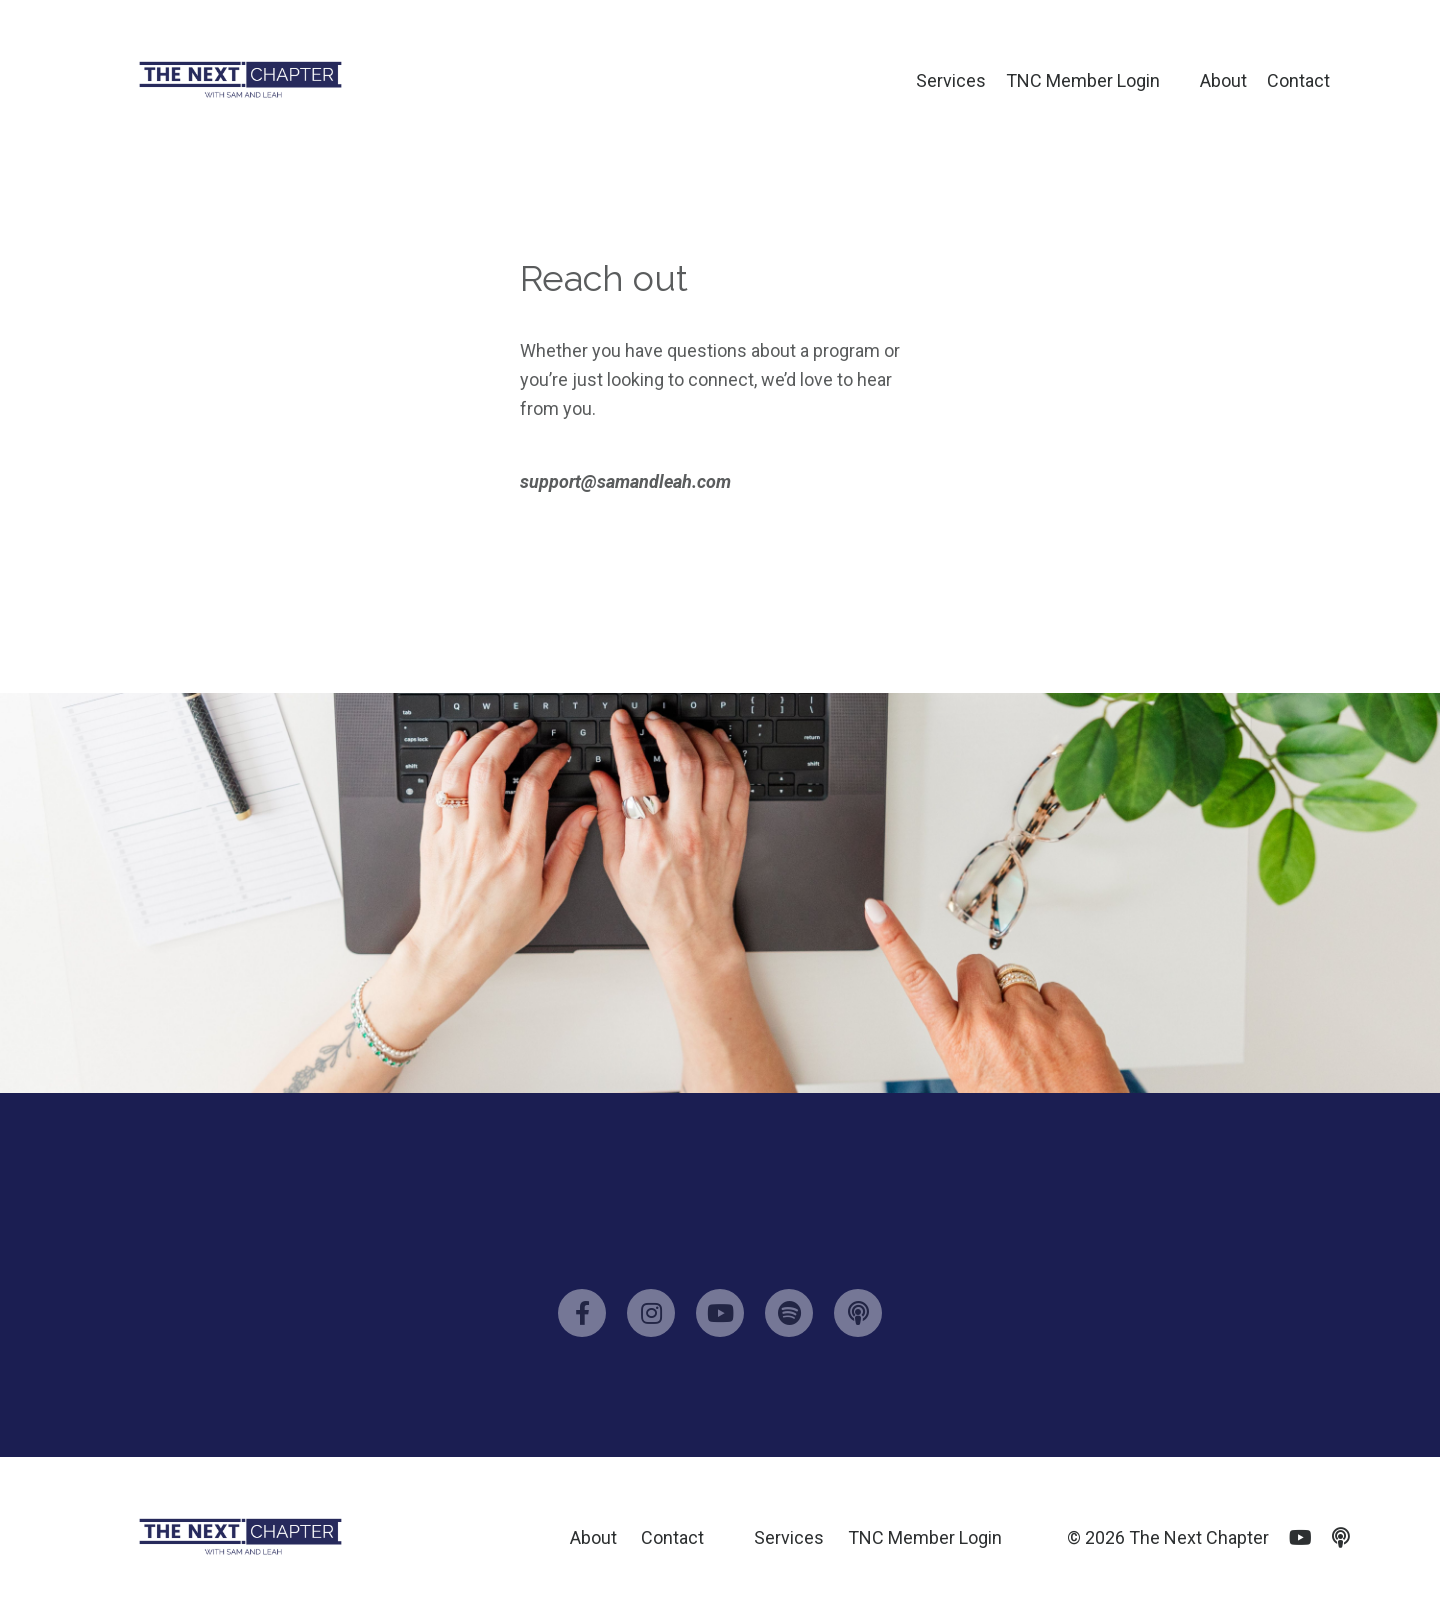  Describe the element at coordinates (1223, 80) in the screenshot. I see `About` at that location.